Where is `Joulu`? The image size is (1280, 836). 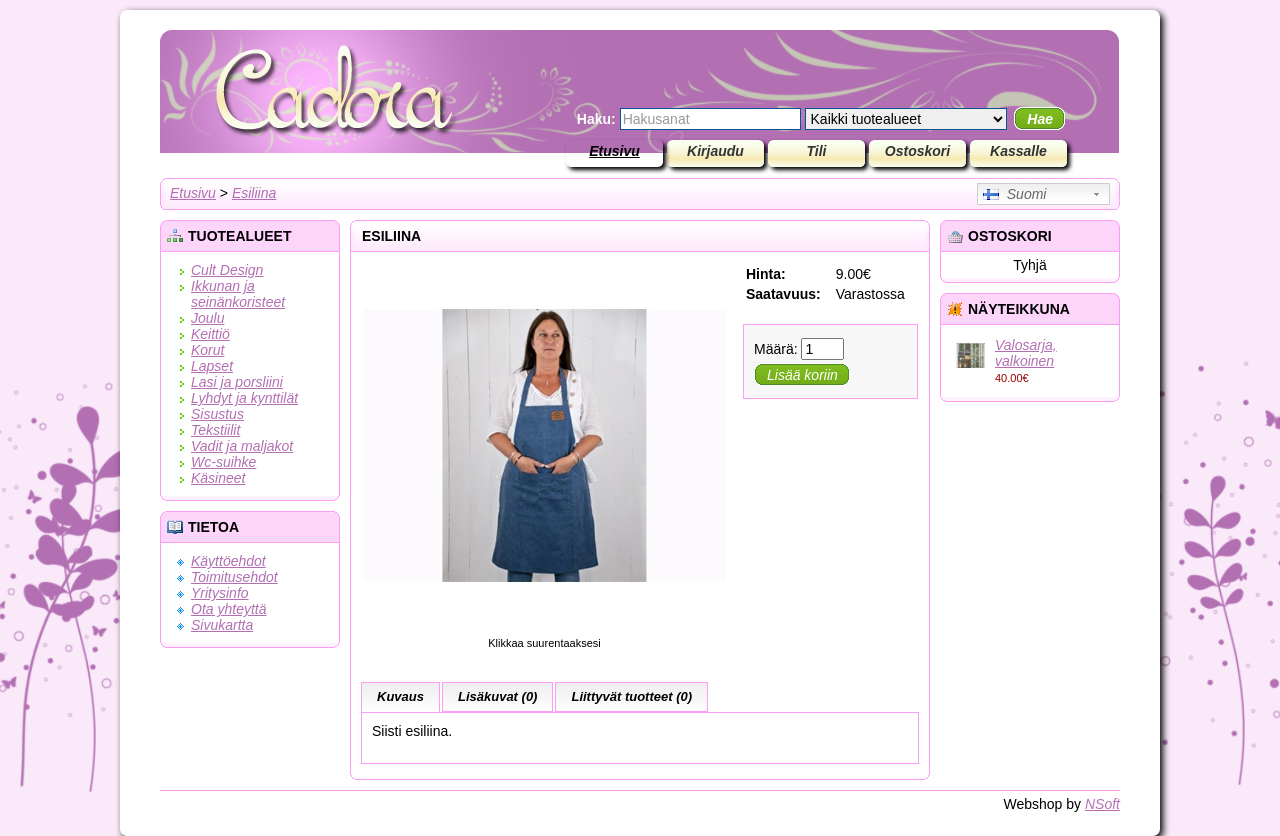 Joulu is located at coordinates (207, 318).